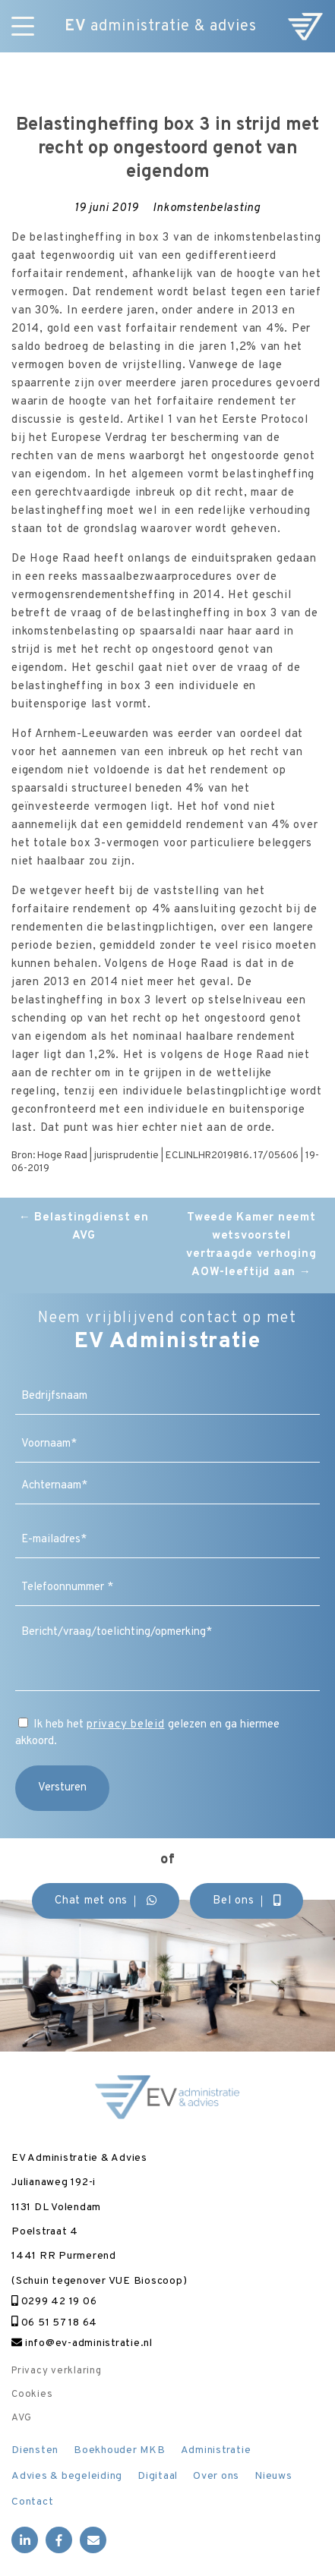 This screenshot has width=335, height=2576. Describe the element at coordinates (21, 2418) in the screenshot. I see `AVG` at that location.